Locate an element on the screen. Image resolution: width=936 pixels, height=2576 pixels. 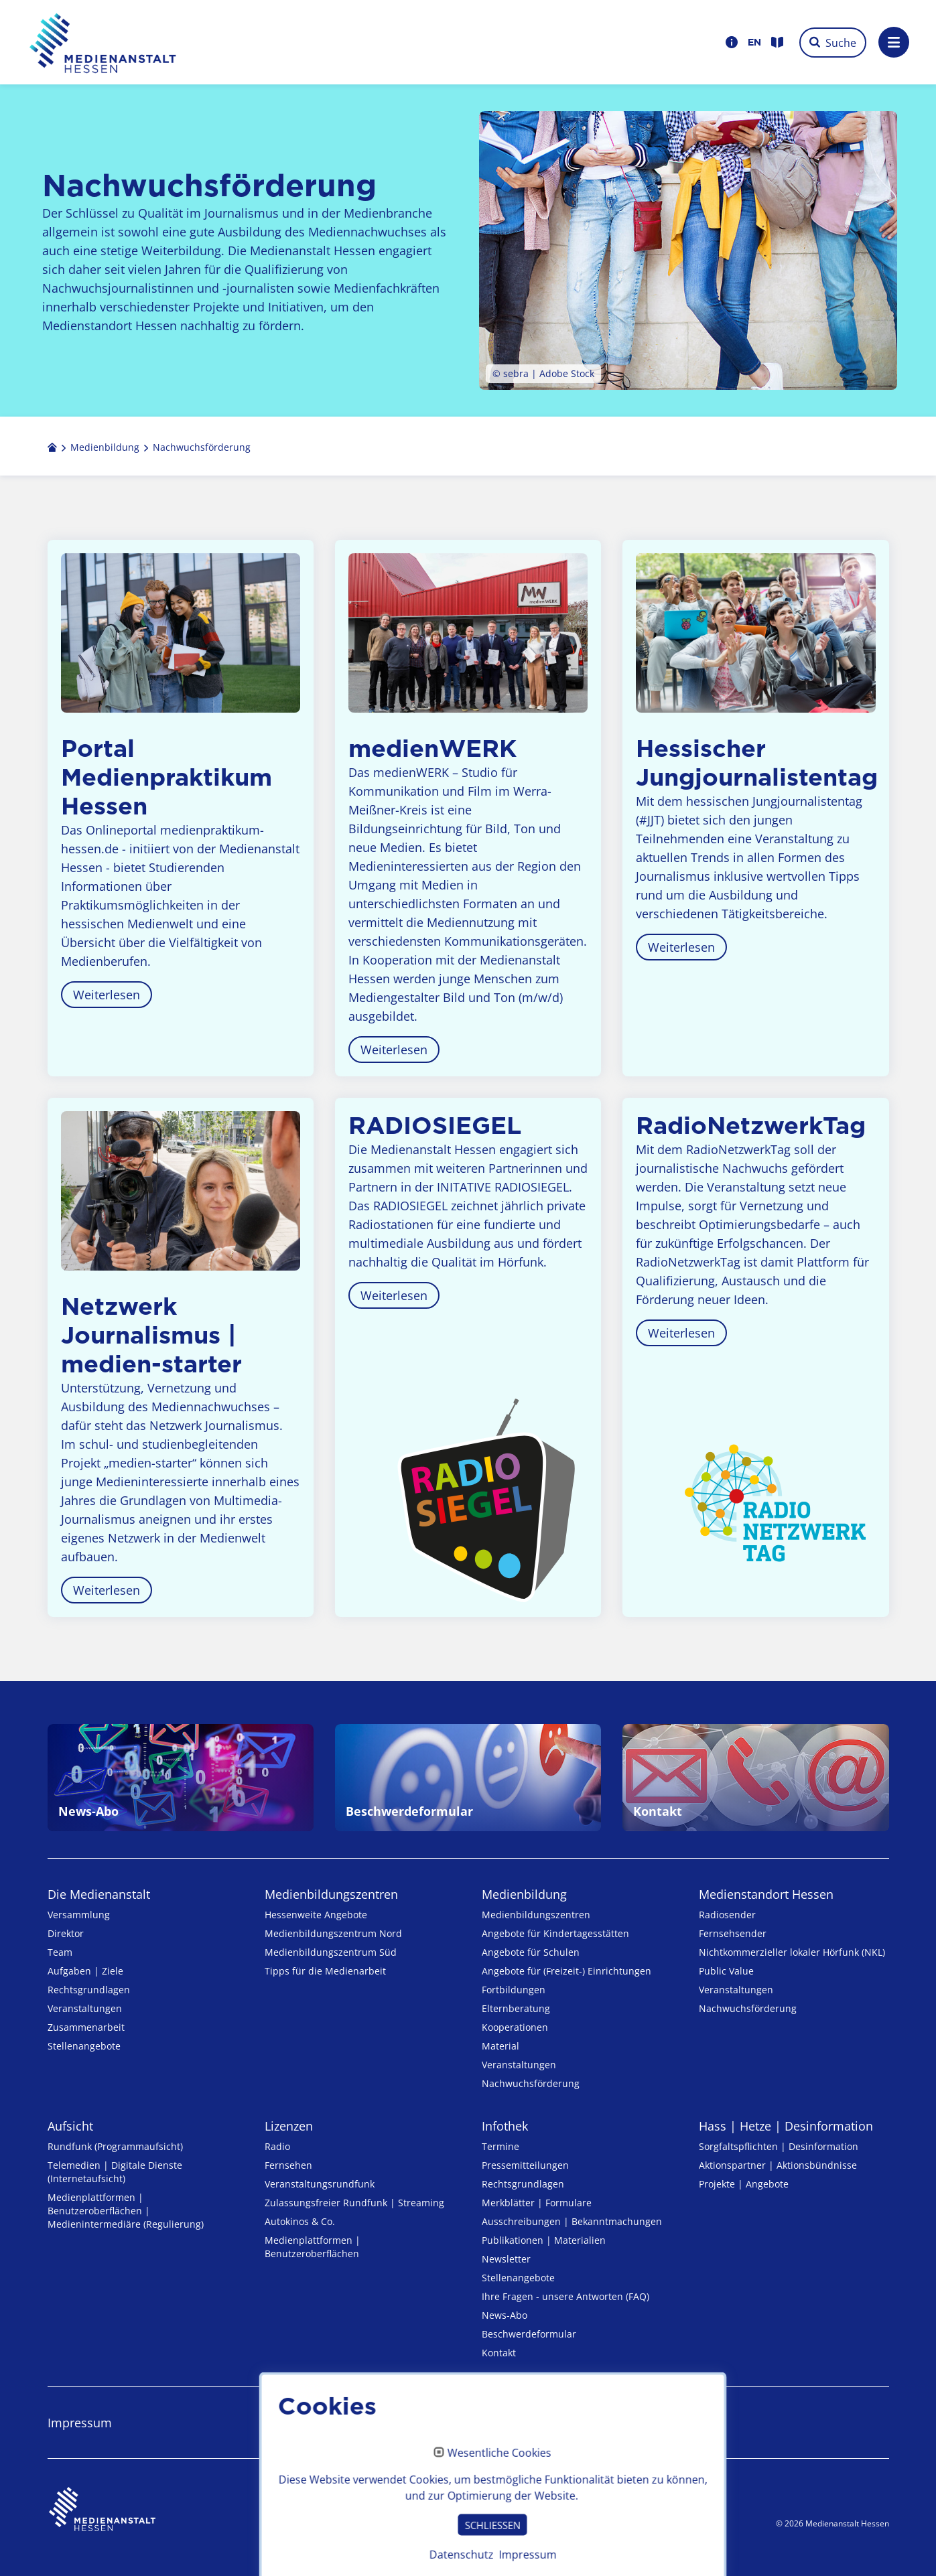
Medienbildungszentrum Süd is located at coordinates (331, 1952).